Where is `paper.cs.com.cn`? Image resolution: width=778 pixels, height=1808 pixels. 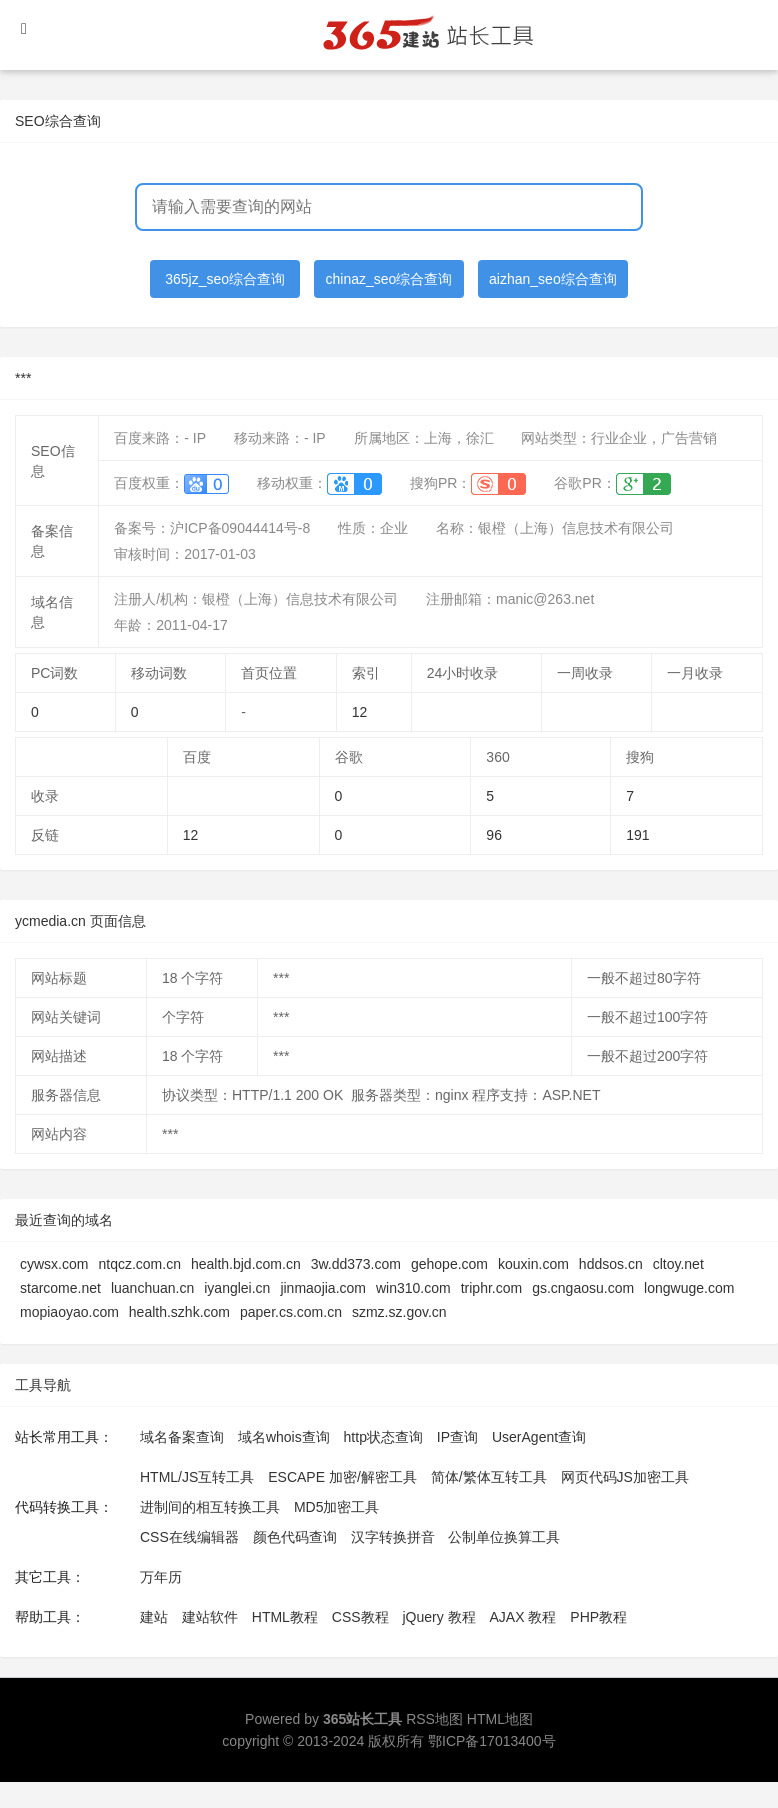
paper.cs.com.cn is located at coordinates (291, 1312).